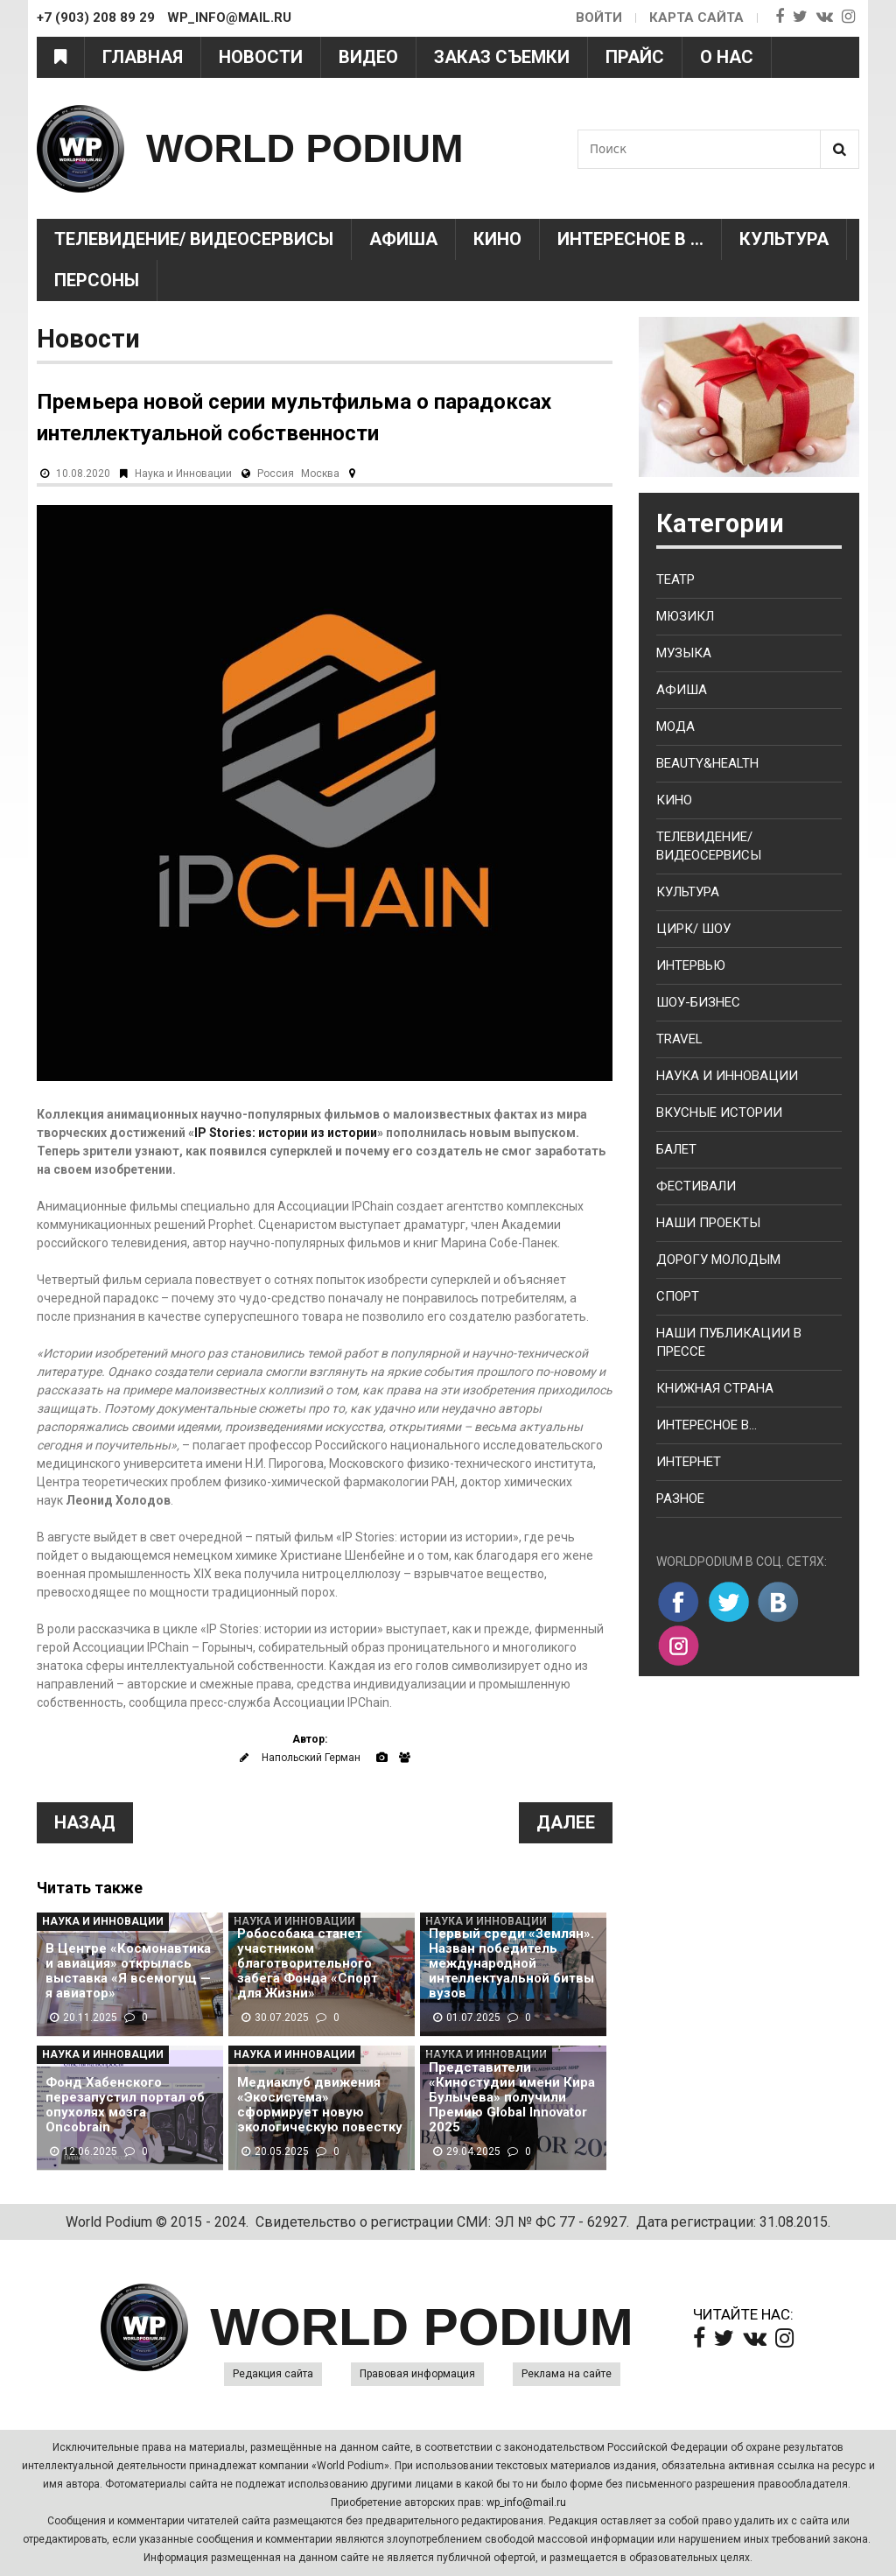  I want to click on Балет, so click(676, 1149).